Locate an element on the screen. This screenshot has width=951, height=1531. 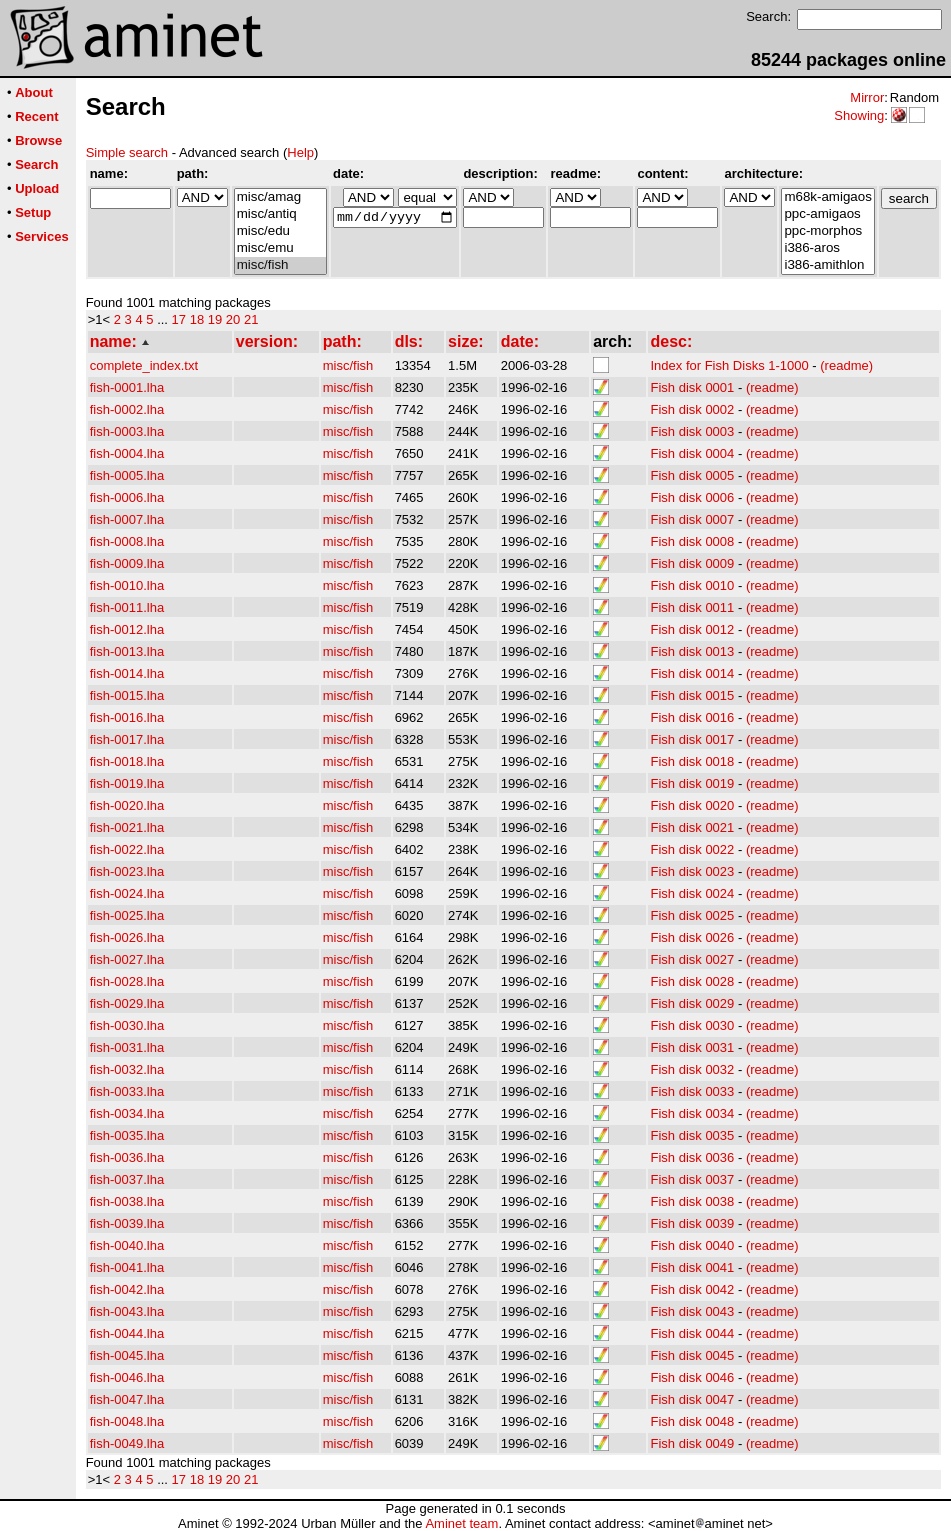
fish-0048.lha is located at coordinates (127, 1421).